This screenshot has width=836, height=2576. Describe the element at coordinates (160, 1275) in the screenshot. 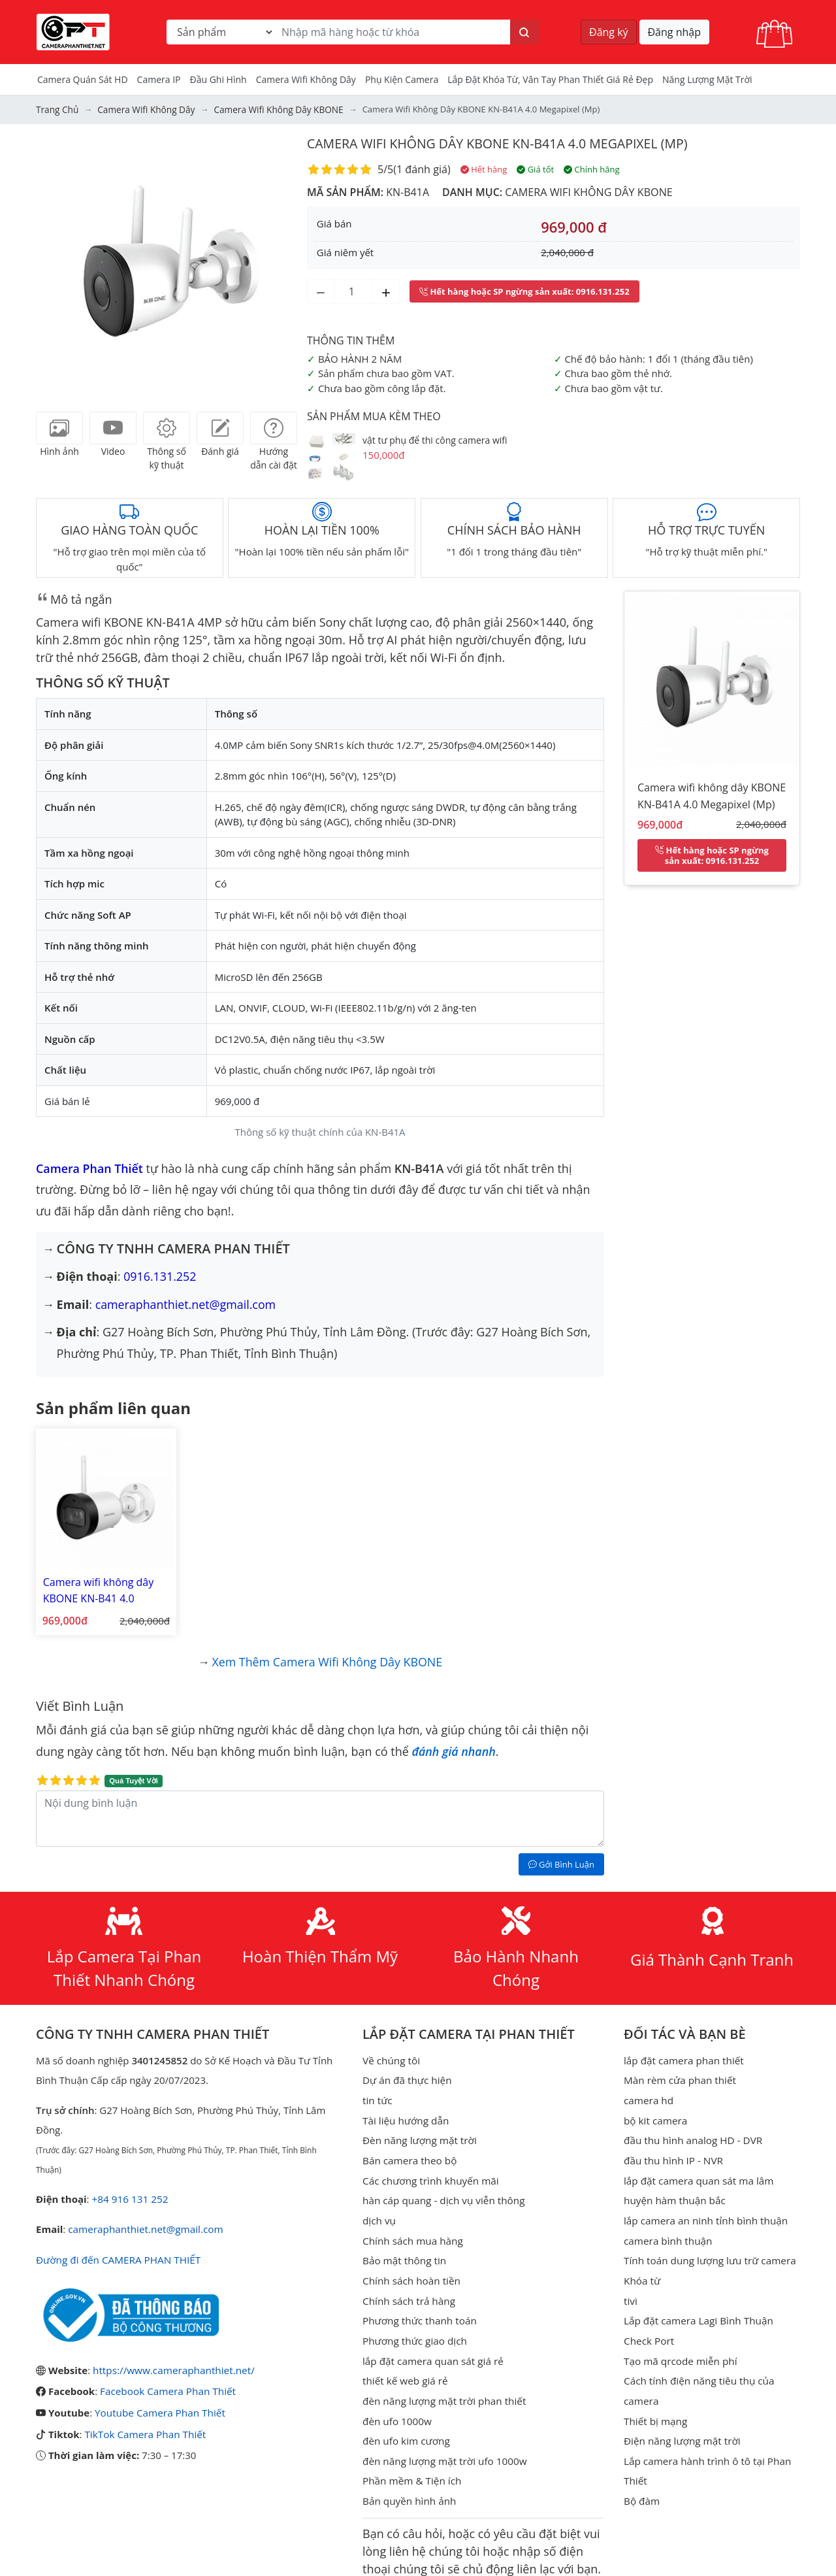

I see `0916.131.252` at that location.